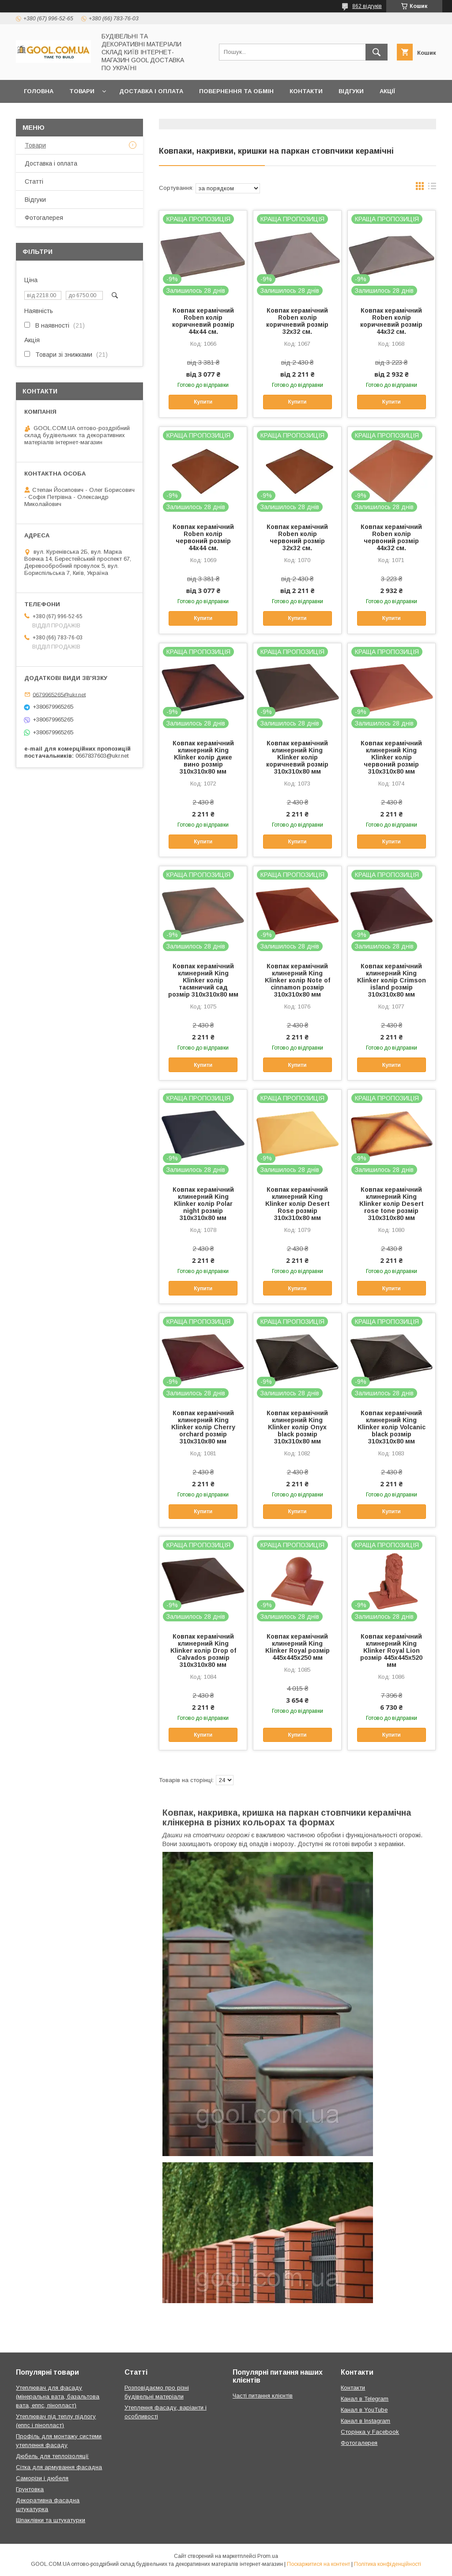 This screenshot has width=452, height=2576. Describe the element at coordinates (59, 2467) in the screenshot. I see `Сітка для армування фасадна` at that location.